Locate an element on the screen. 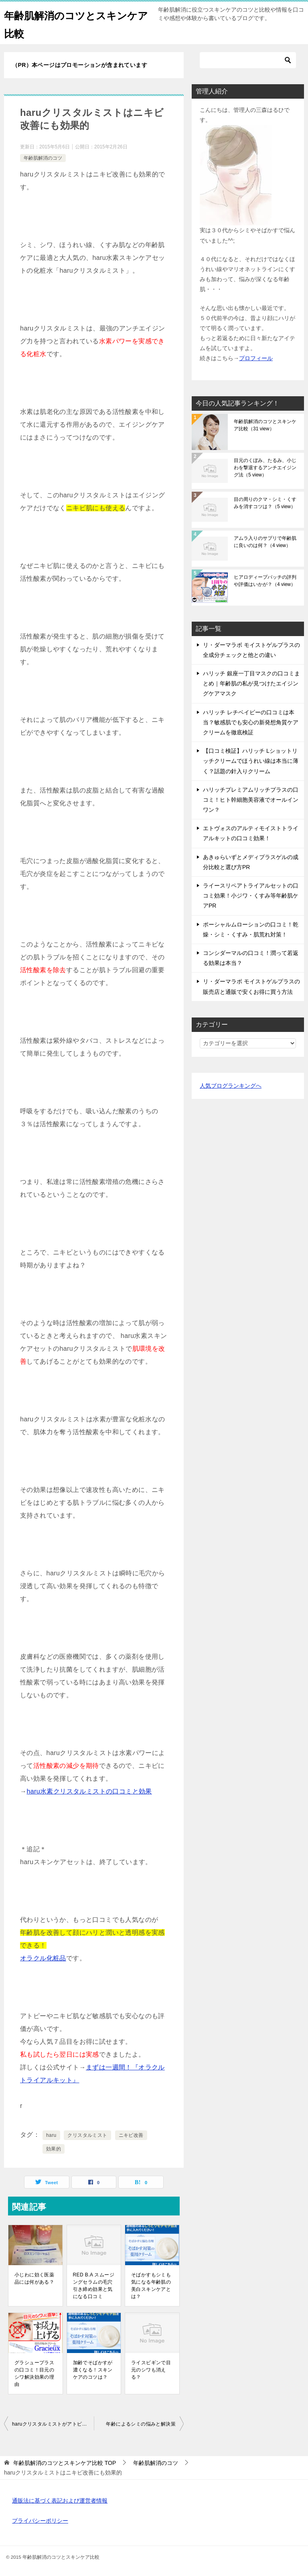 The height and width of the screenshot is (2576, 308). [検索] is located at coordinates (248, 60).